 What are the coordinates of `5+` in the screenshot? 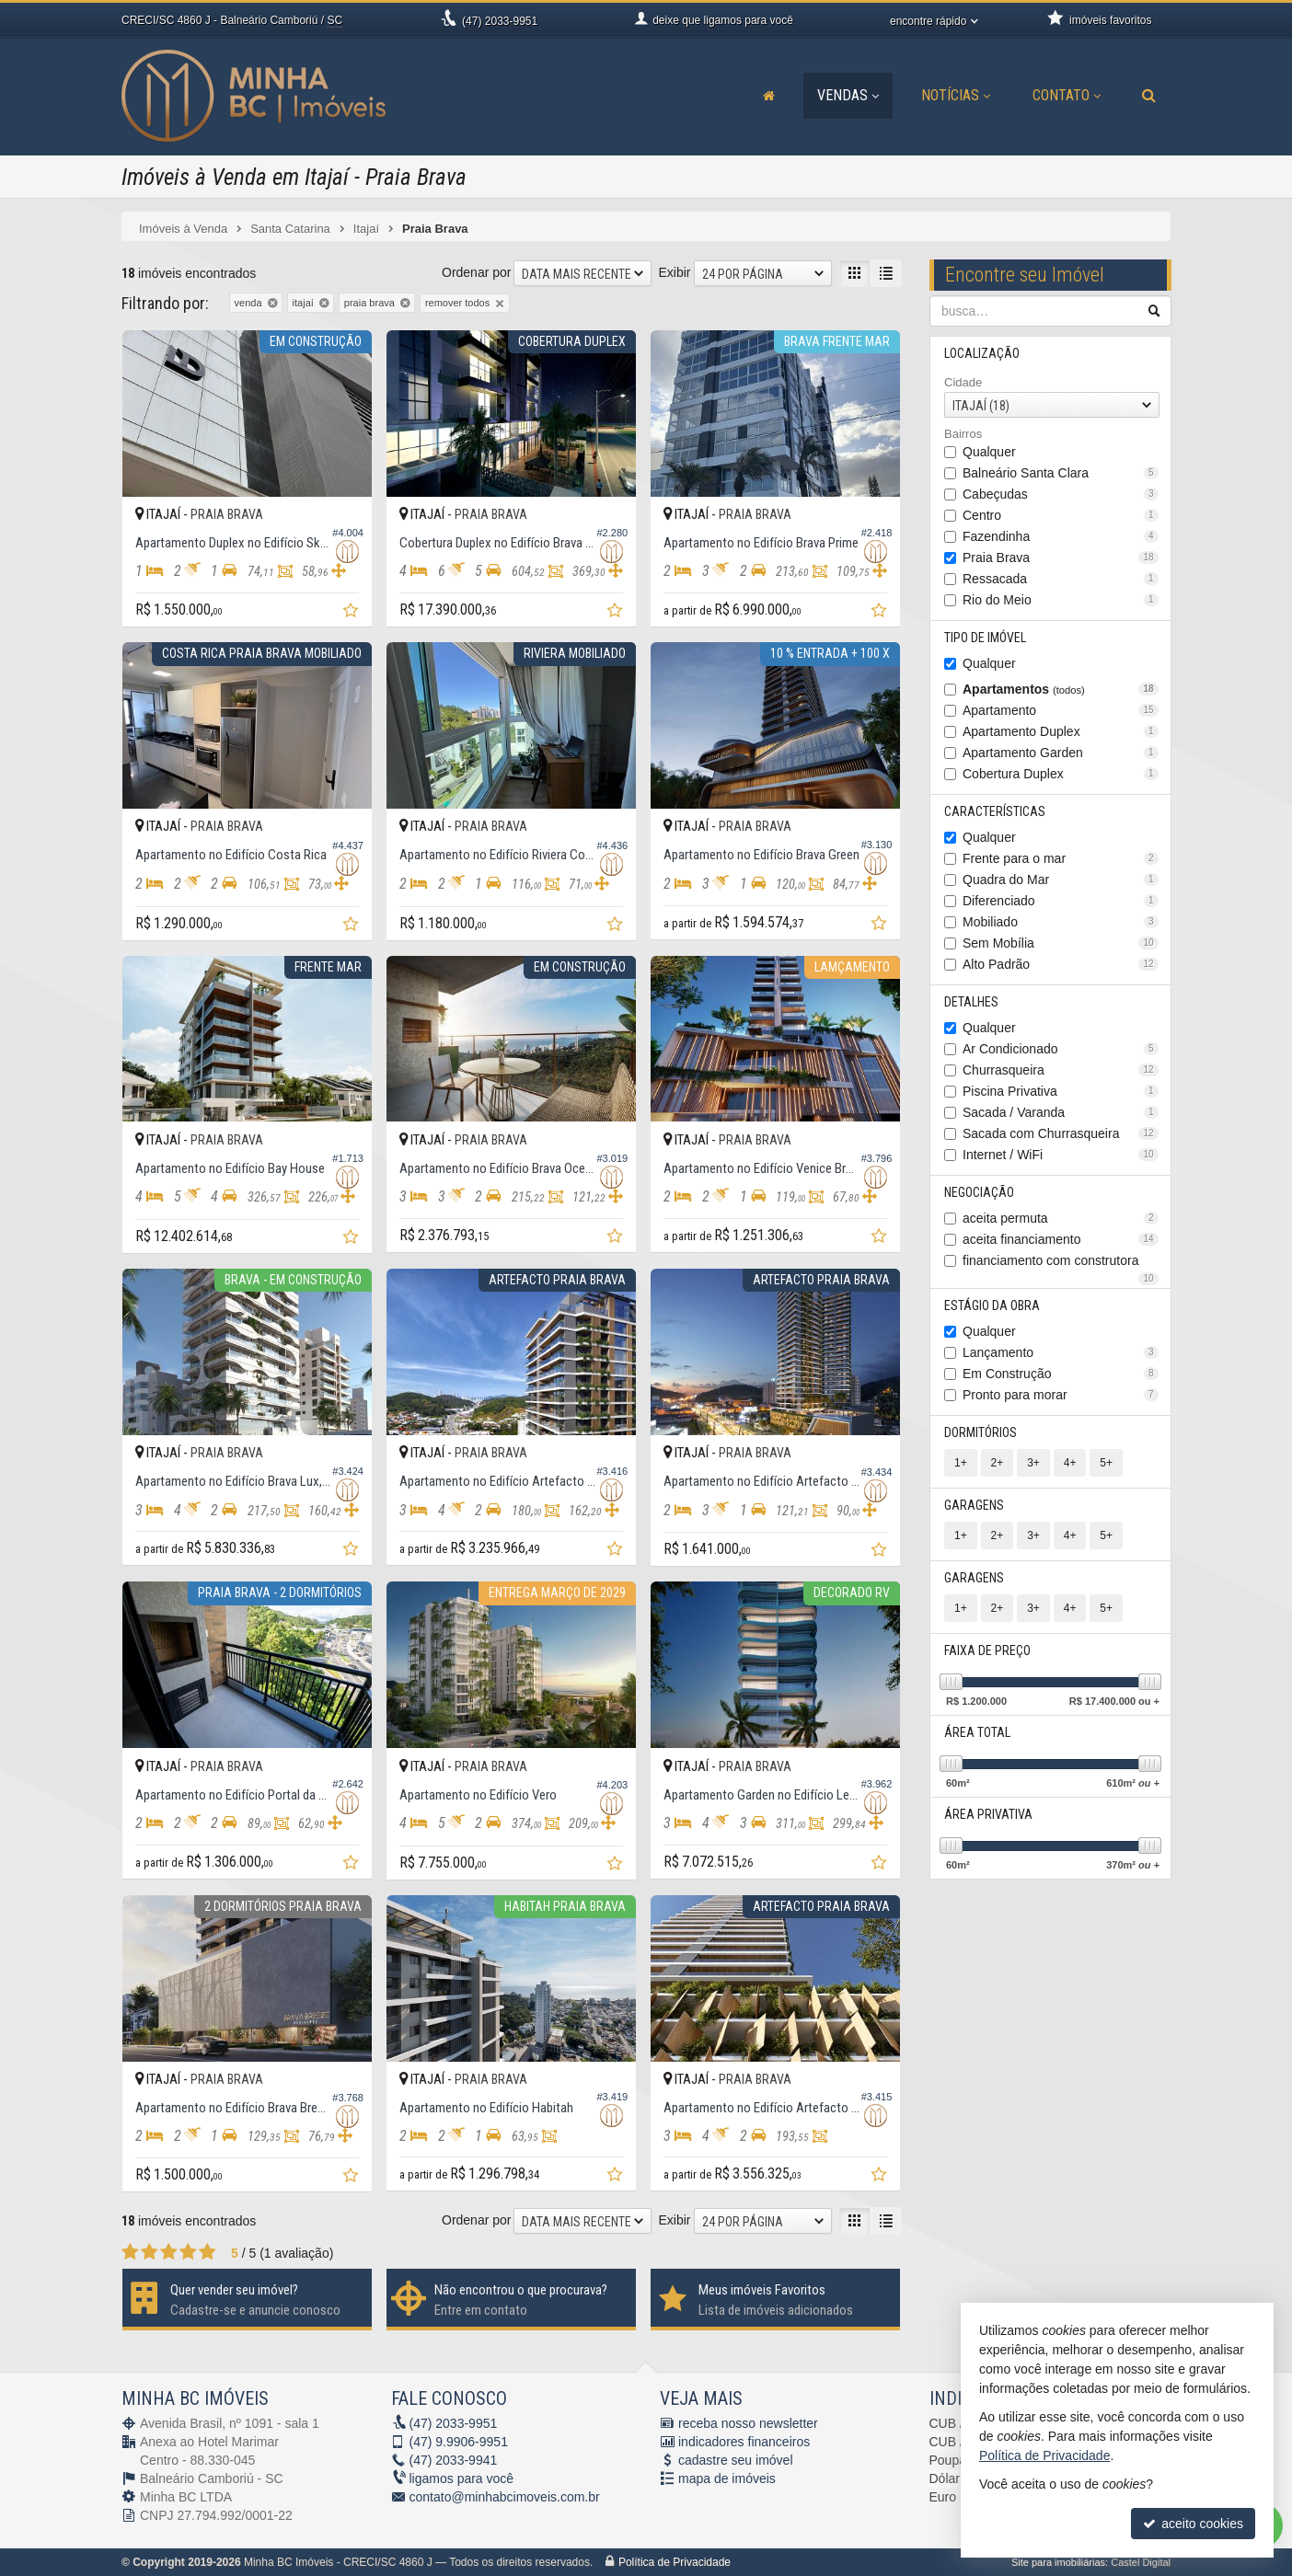 It's located at (1106, 1462).